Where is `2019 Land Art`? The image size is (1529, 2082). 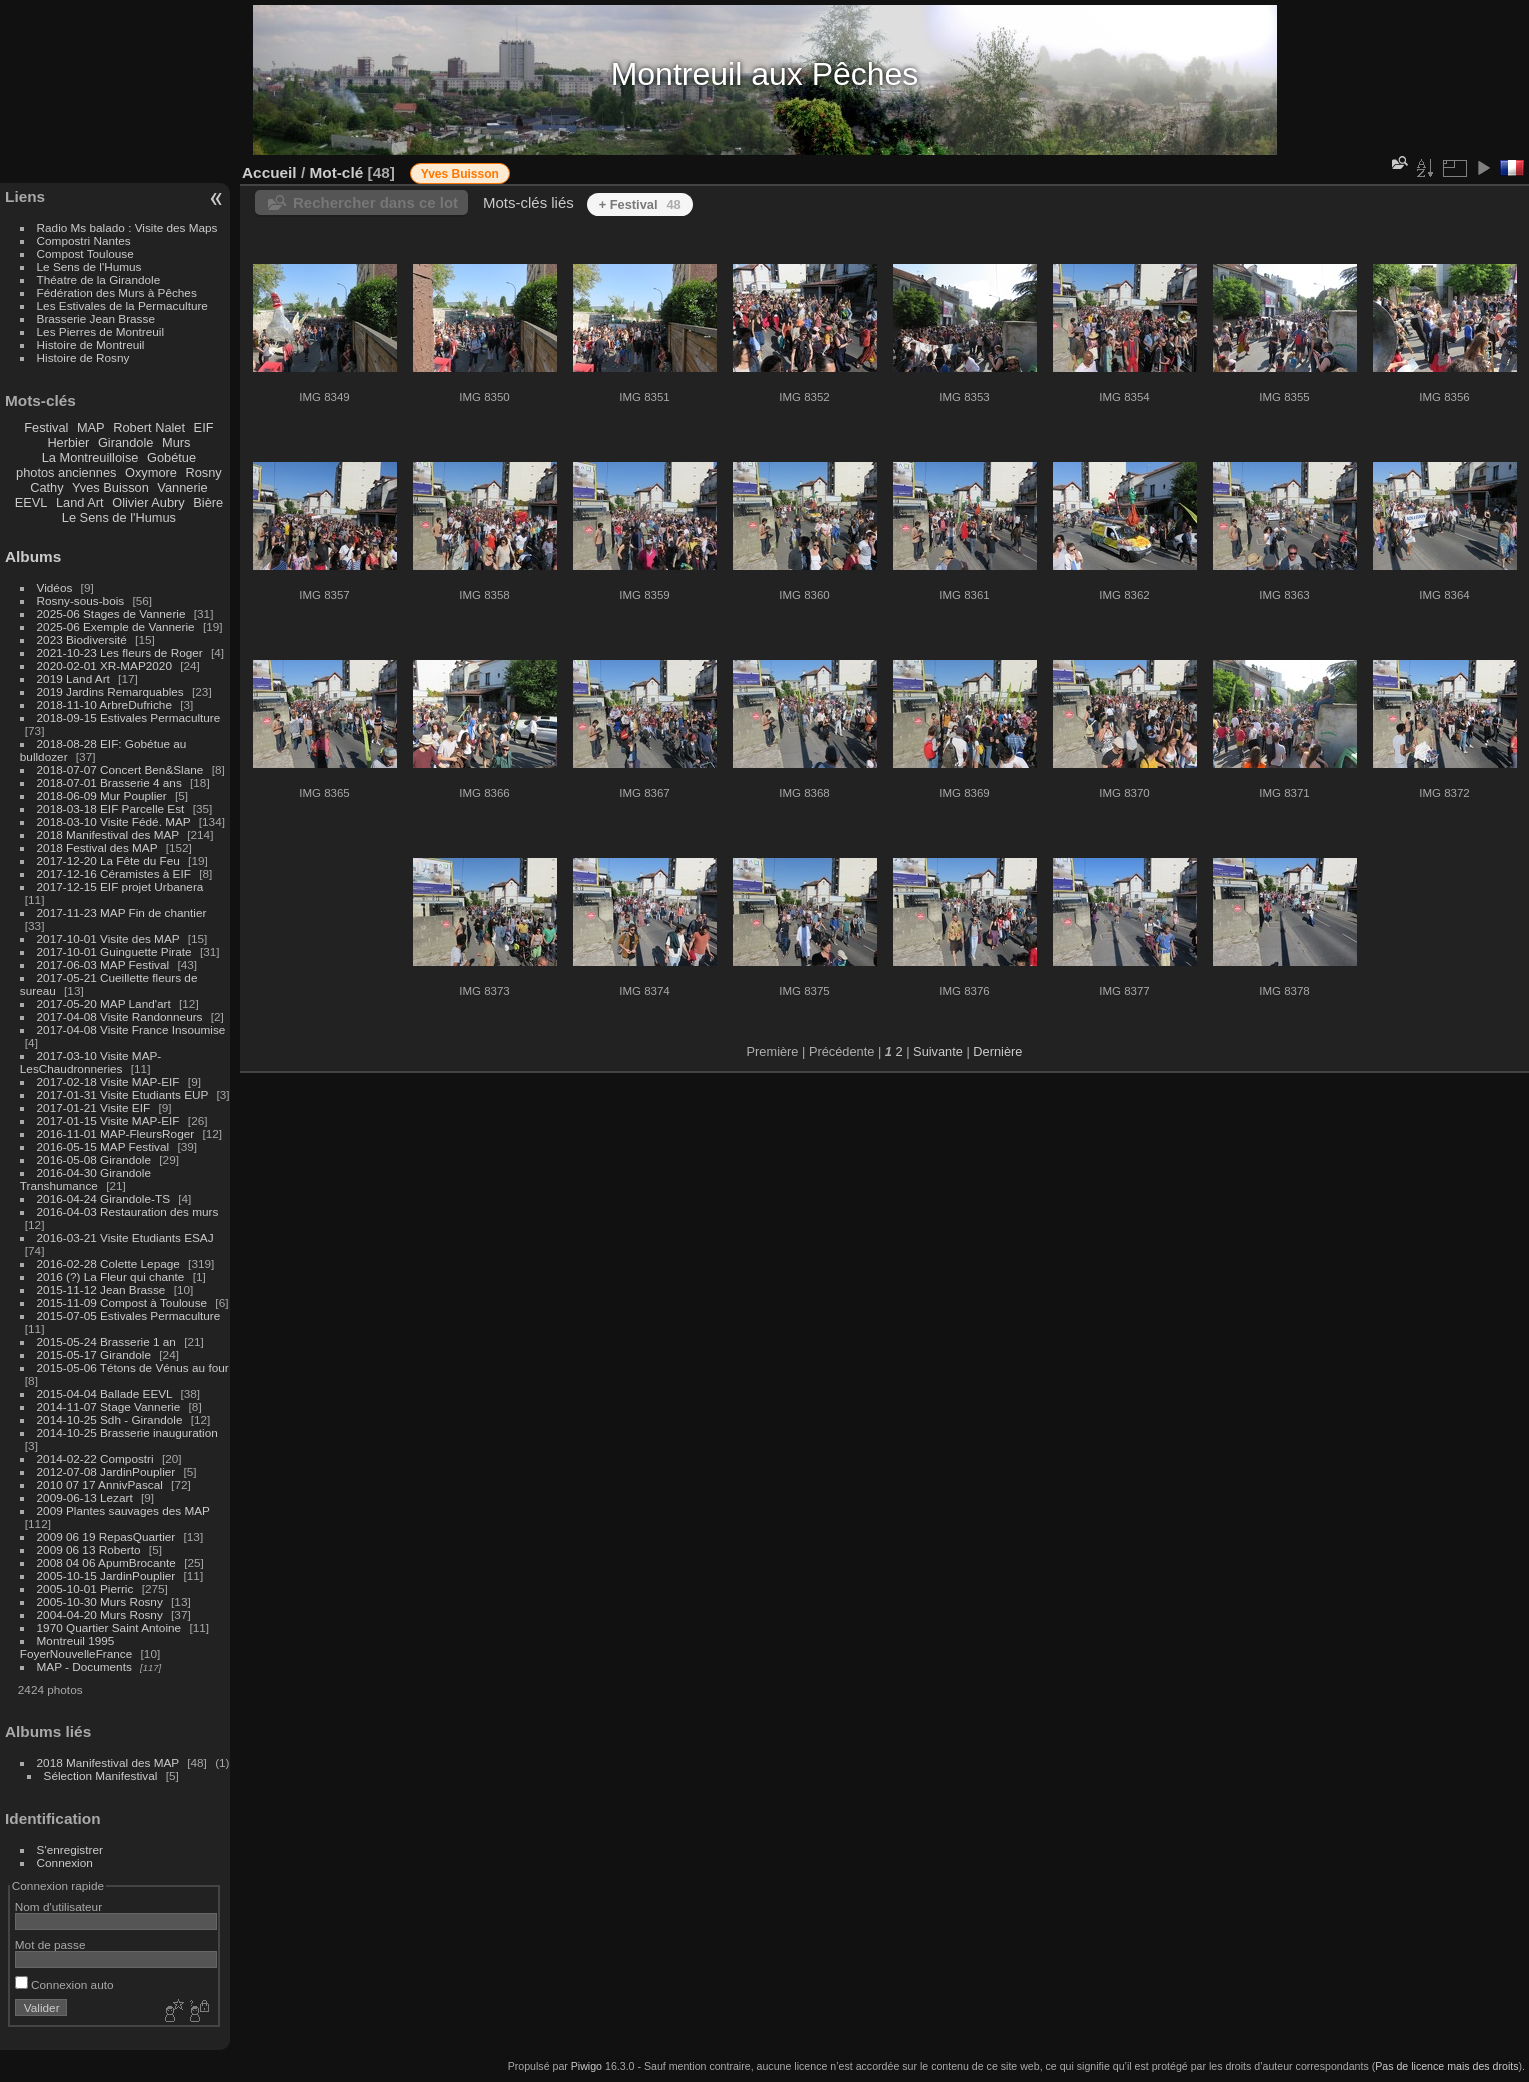 2019 Land Art is located at coordinates (75, 678).